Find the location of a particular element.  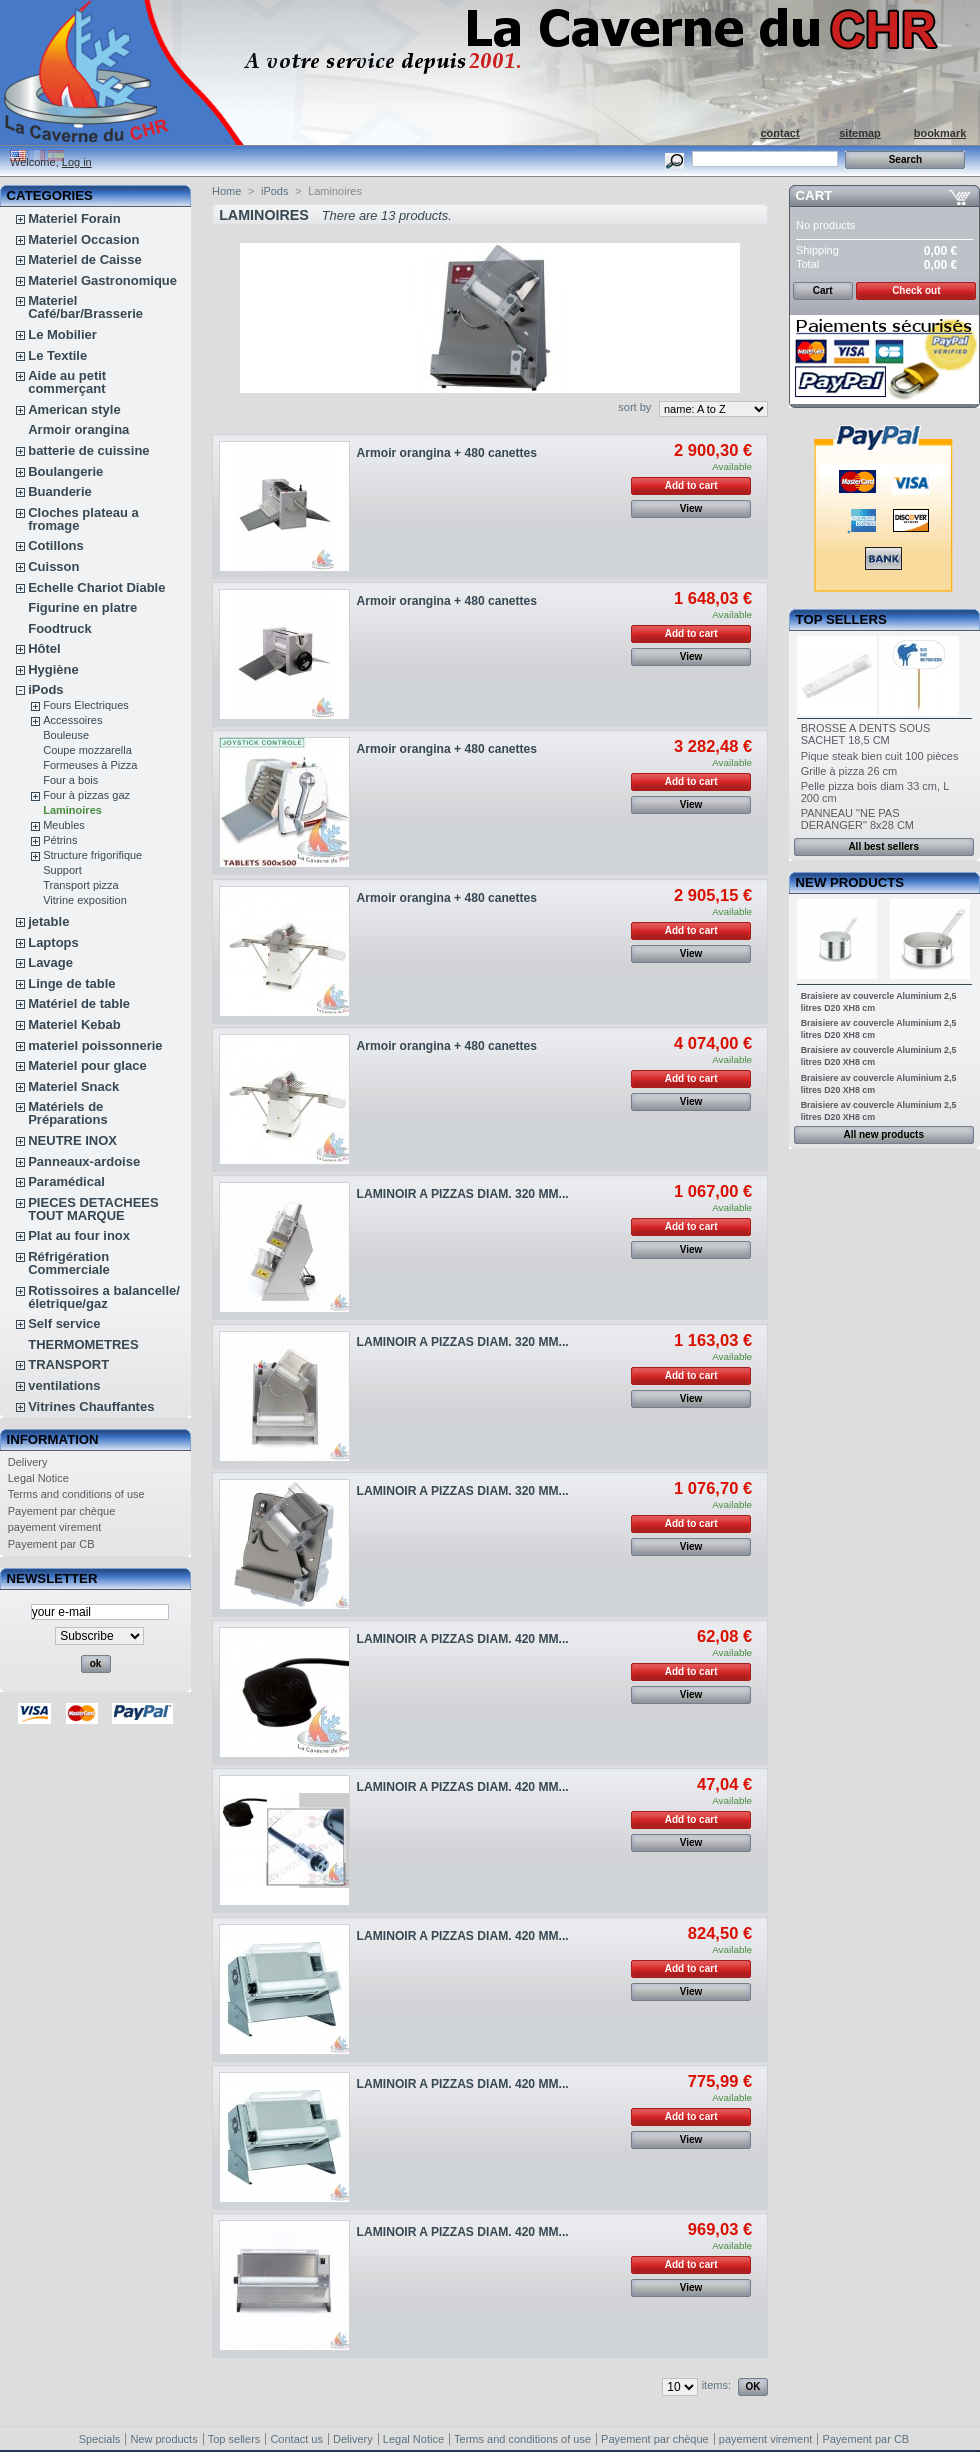

Le Textile is located at coordinates (57, 355).